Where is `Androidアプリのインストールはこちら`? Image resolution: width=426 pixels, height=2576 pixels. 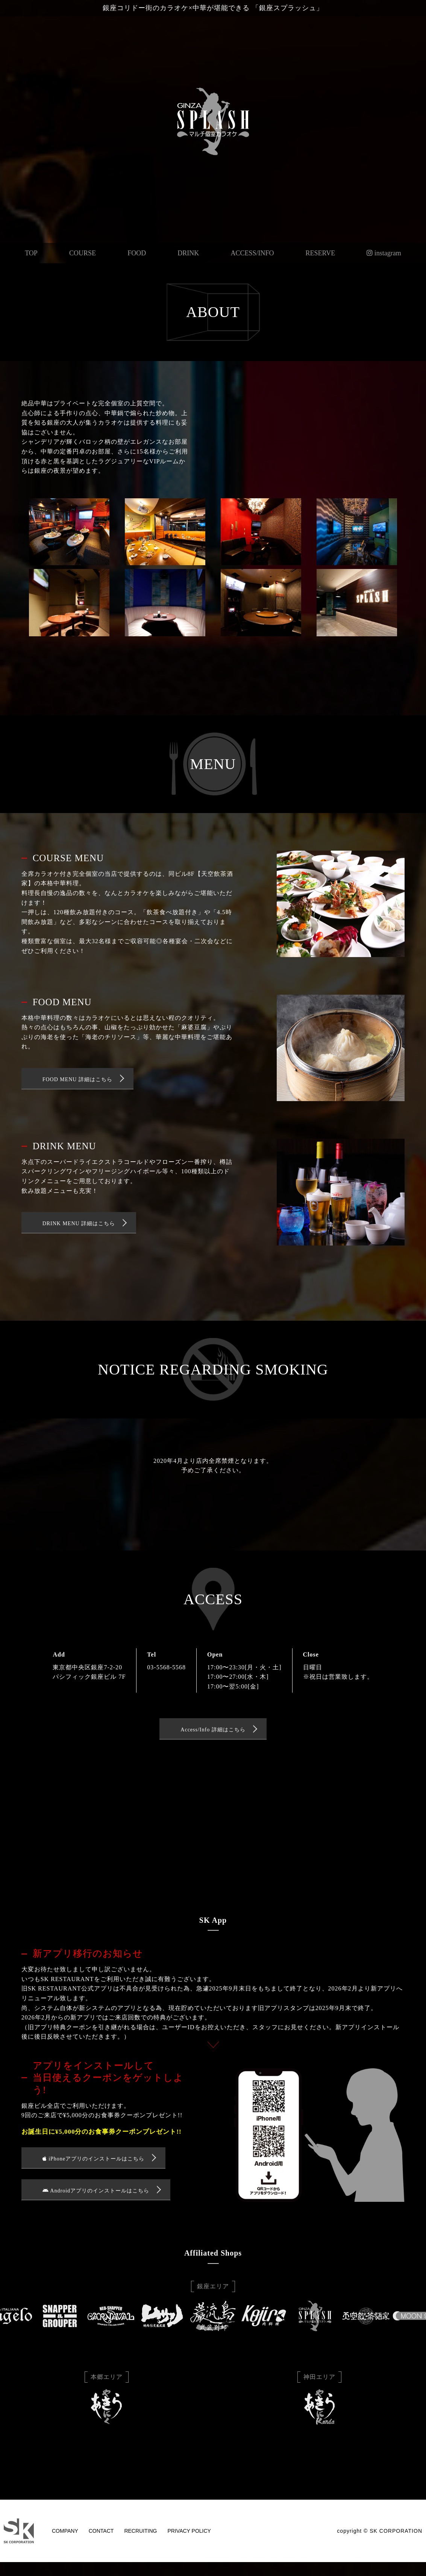 Androidアプリのインストールはこちら is located at coordinates (95, 2196).